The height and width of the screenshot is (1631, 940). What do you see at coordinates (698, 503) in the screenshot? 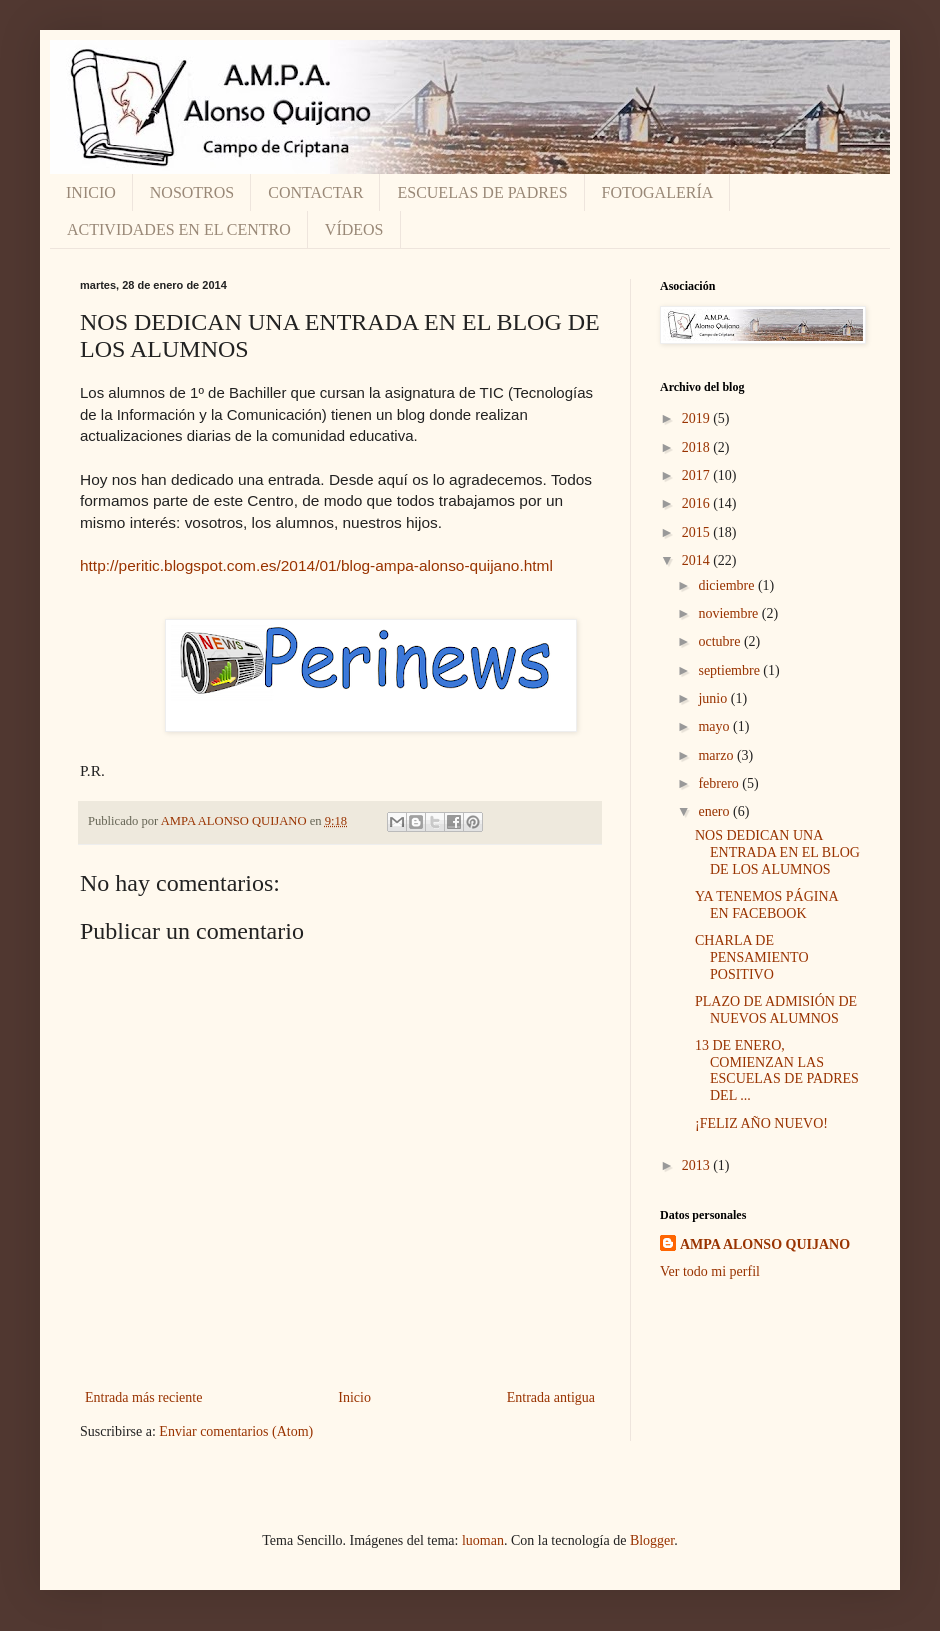
I see `2016` at bounding box center [698, 503].